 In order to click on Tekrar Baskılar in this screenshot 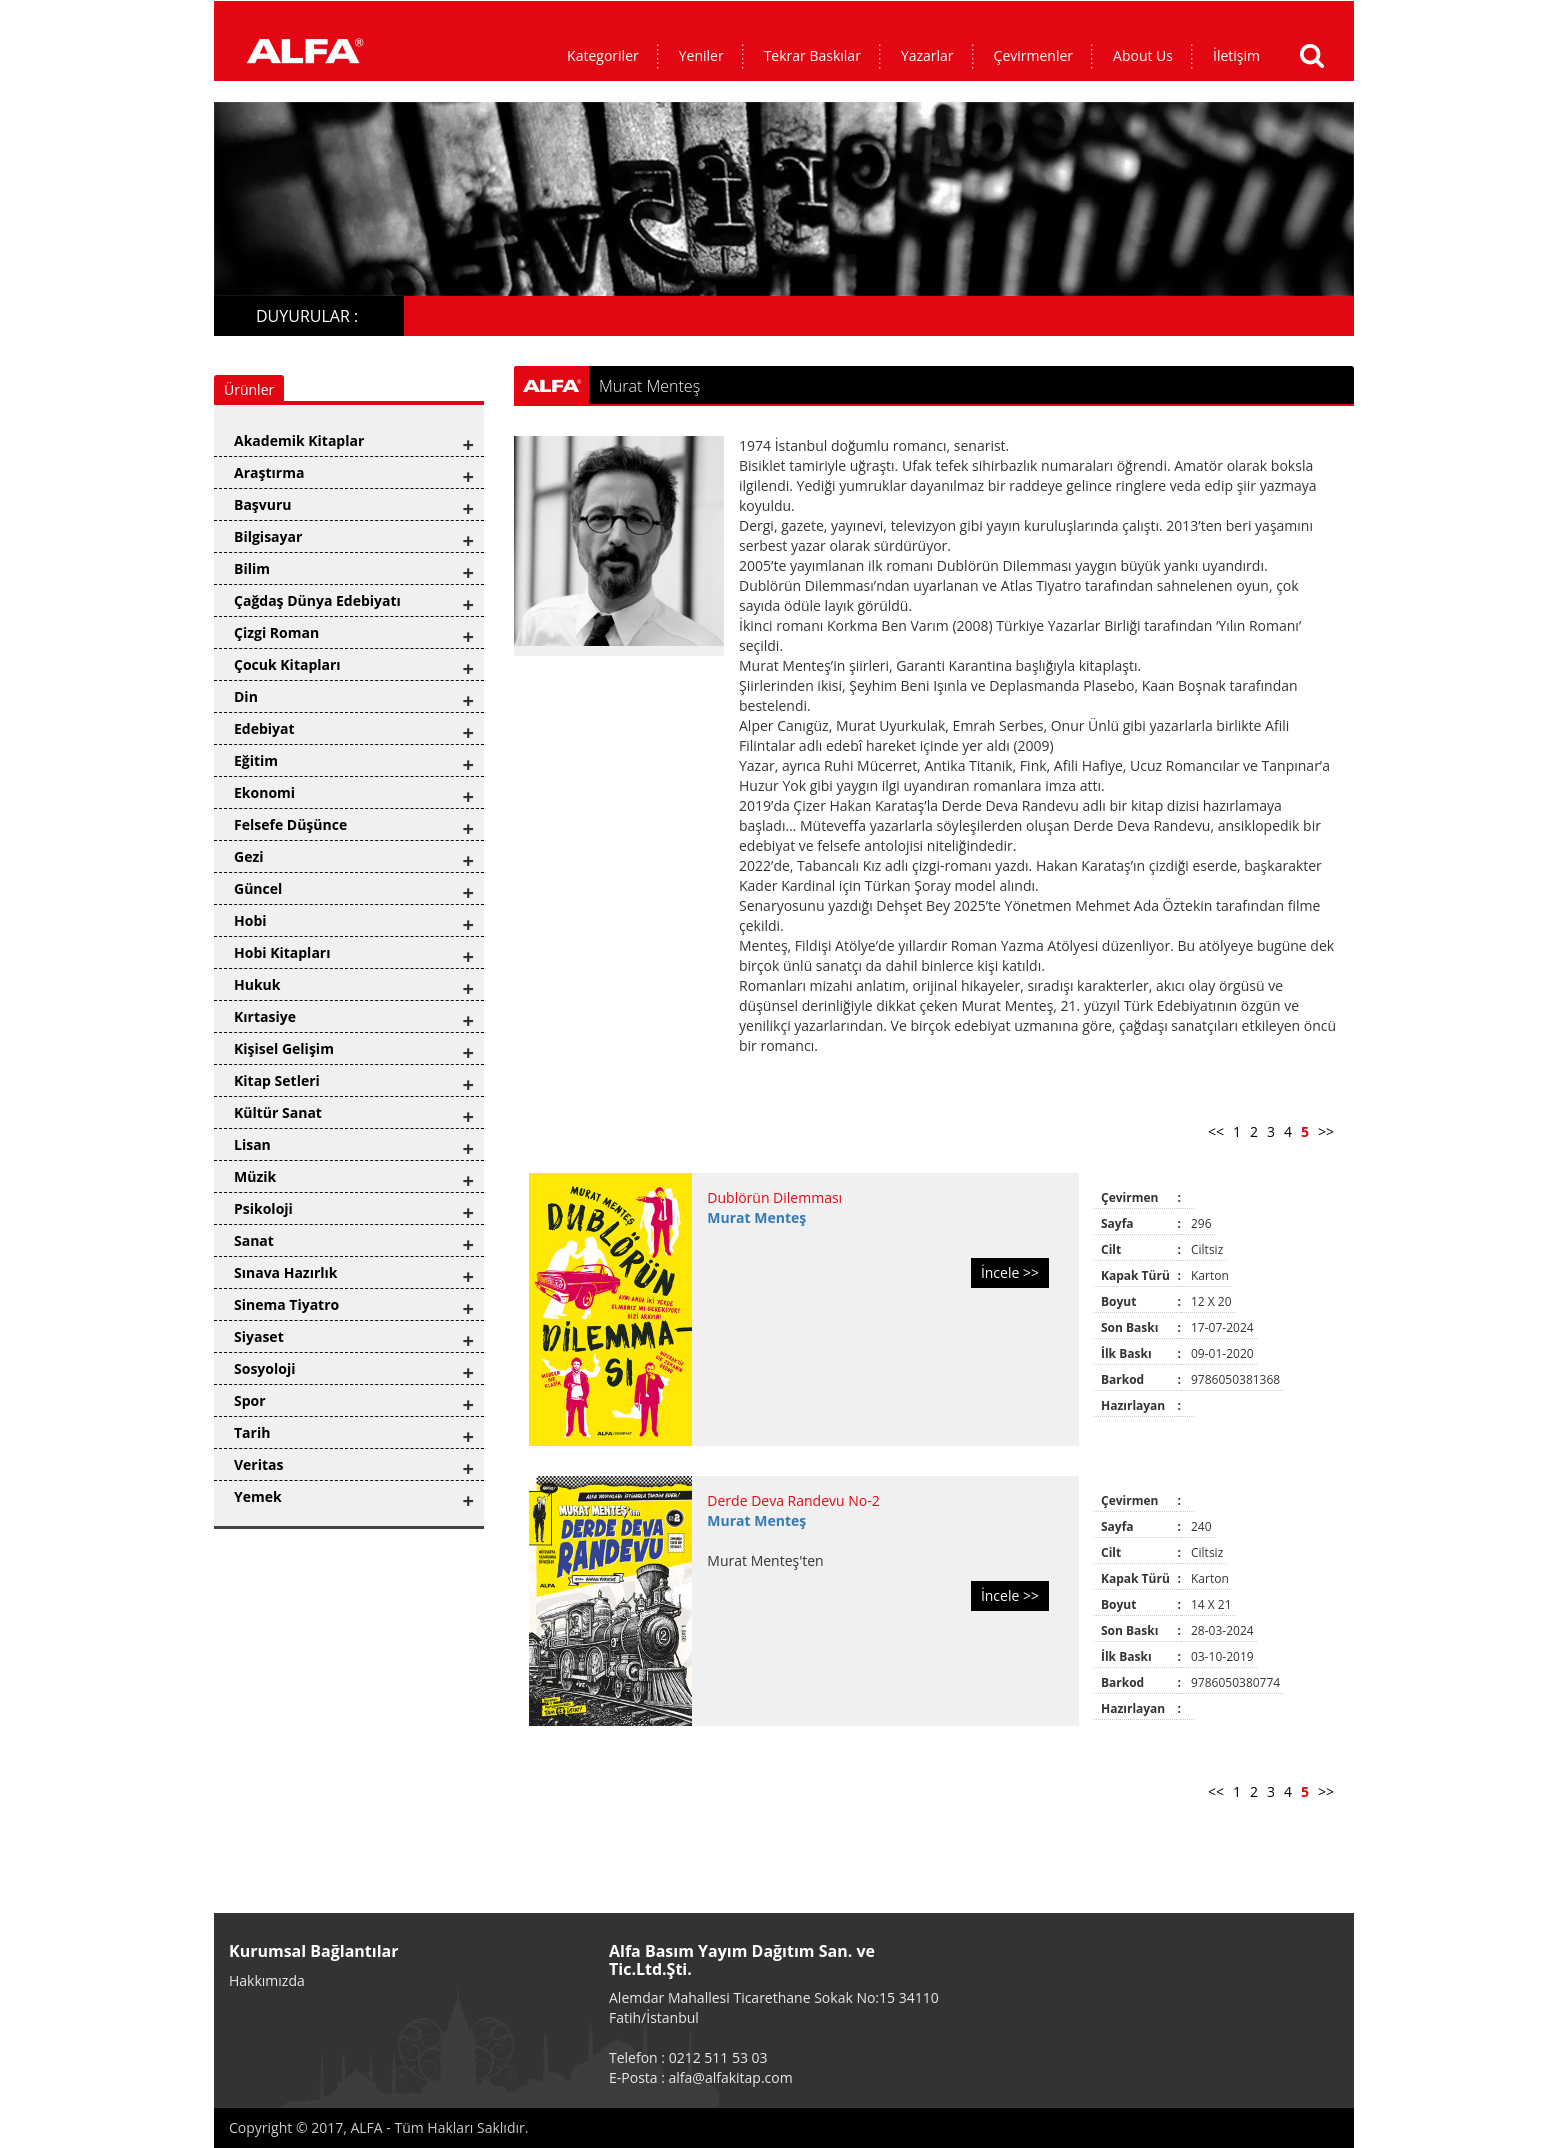, I will do `click(812, 55)`.